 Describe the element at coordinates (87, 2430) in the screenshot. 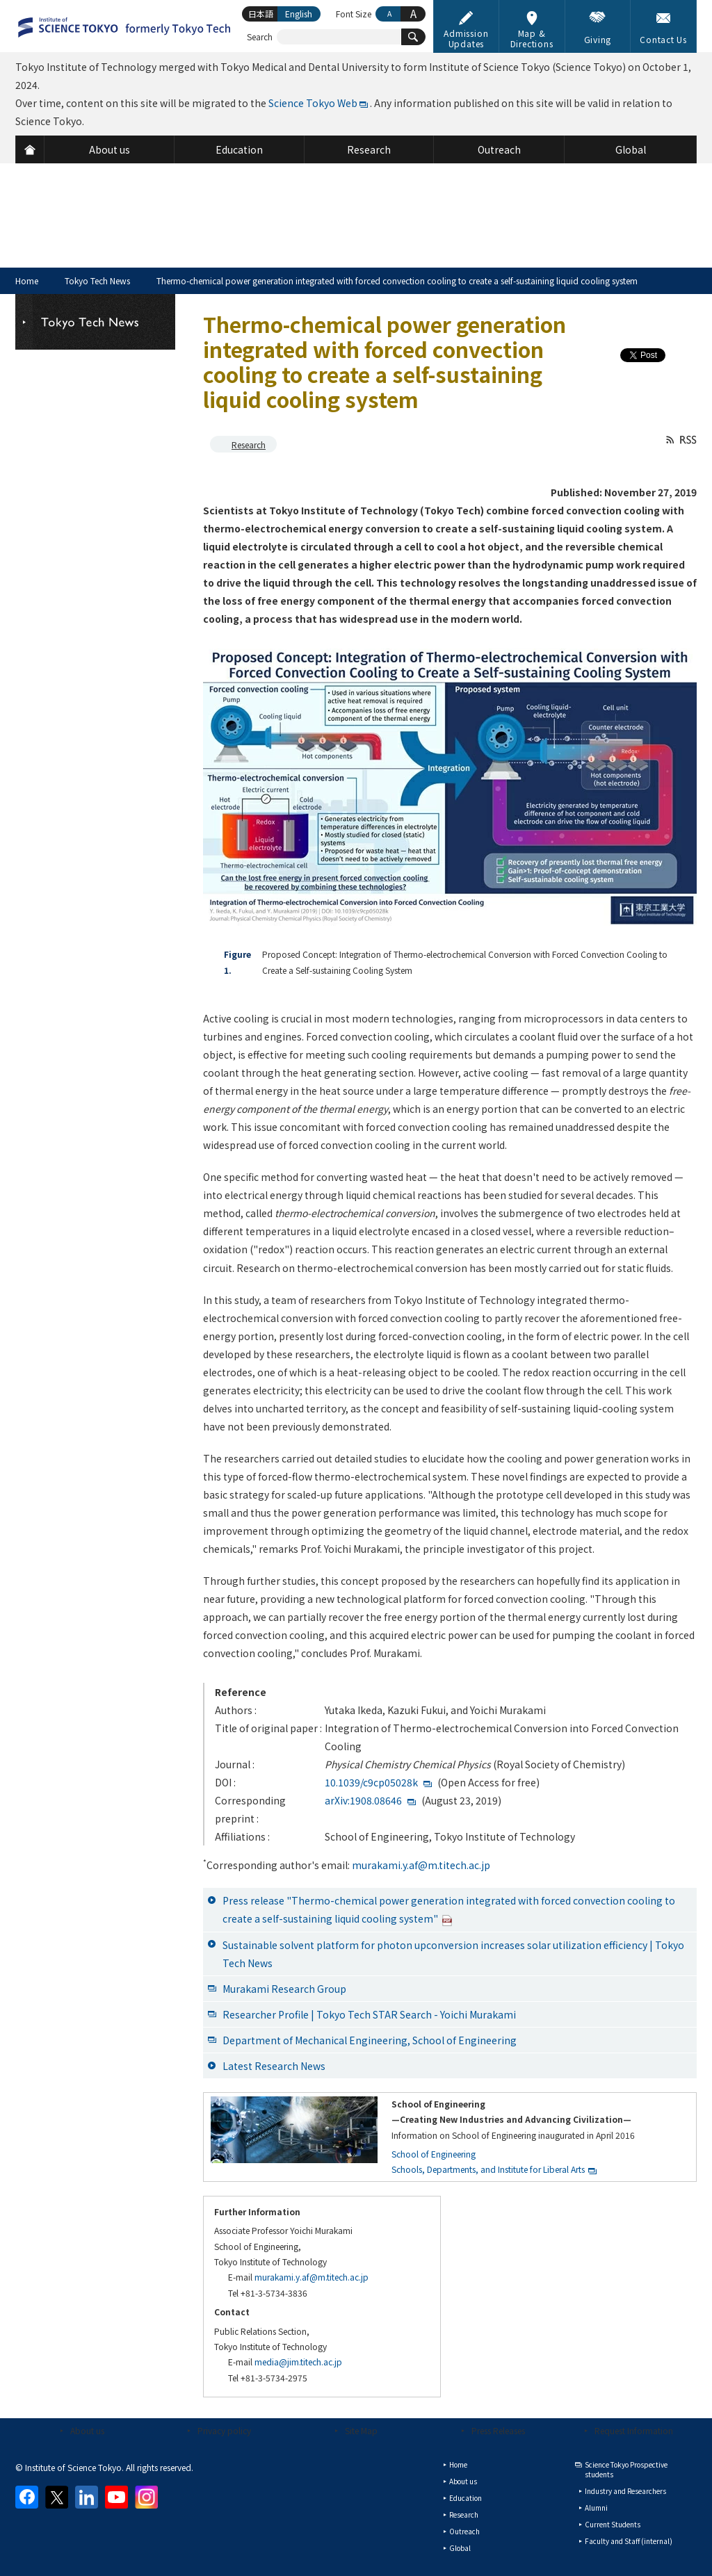

I see `About us` at that location.